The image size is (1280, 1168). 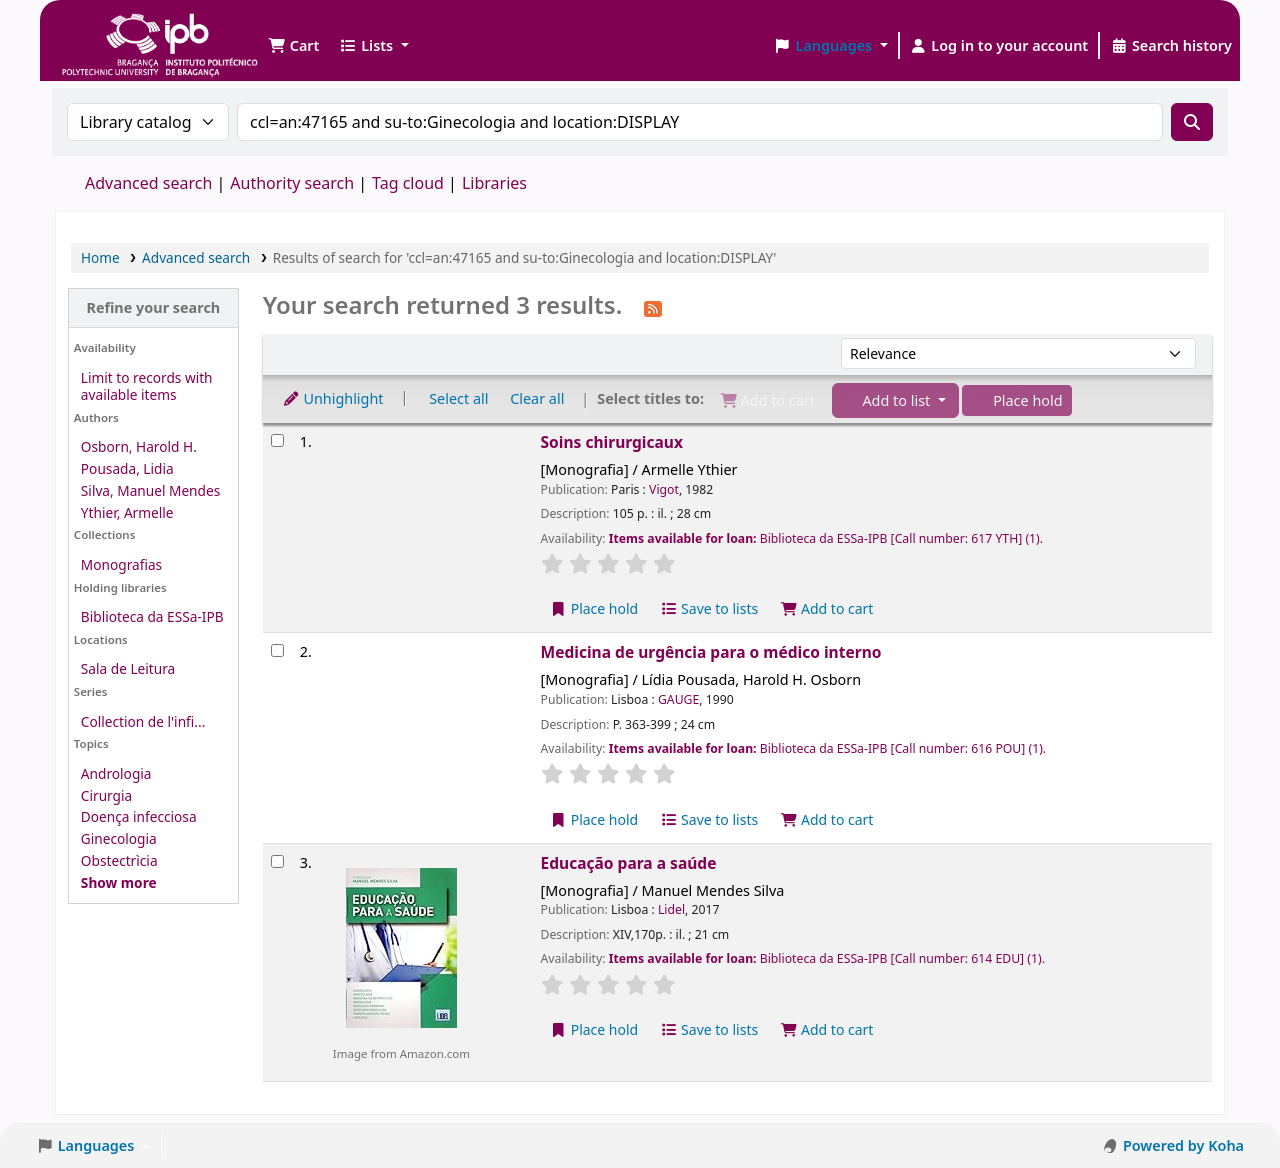 What do you see at coordinates (612, 442) in the screenshot?
I see `Soins chirurgicaux` at bounding box center [612, 442].